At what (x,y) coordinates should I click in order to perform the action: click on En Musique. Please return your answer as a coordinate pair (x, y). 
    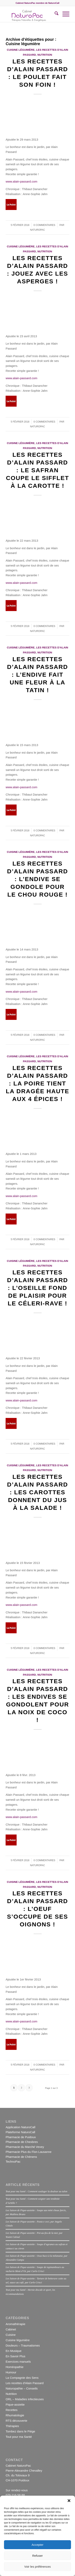
    Looking at the image, I should click on (13, 2351).